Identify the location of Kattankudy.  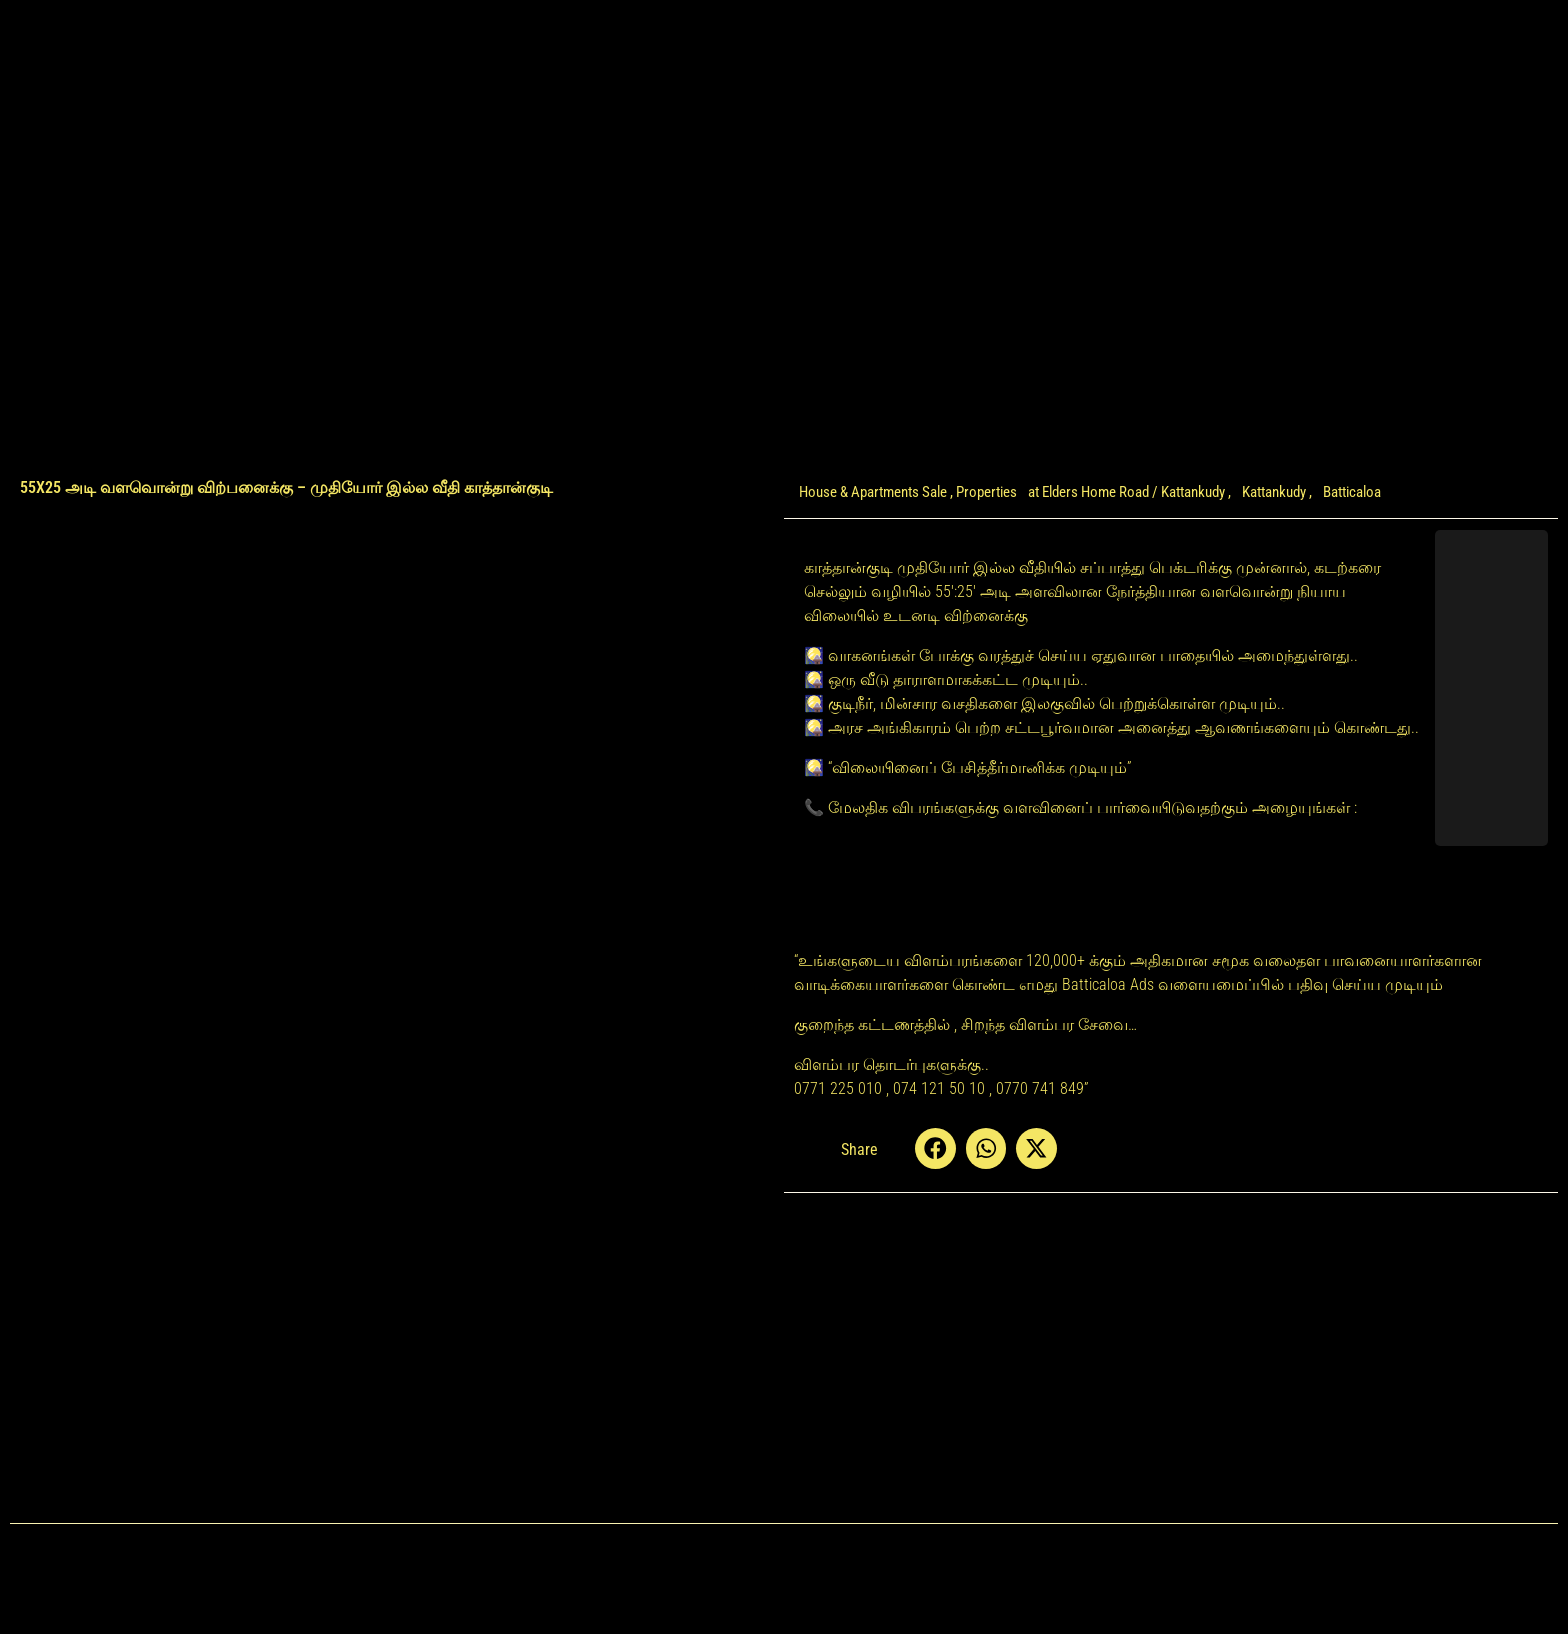
(1274, 492).